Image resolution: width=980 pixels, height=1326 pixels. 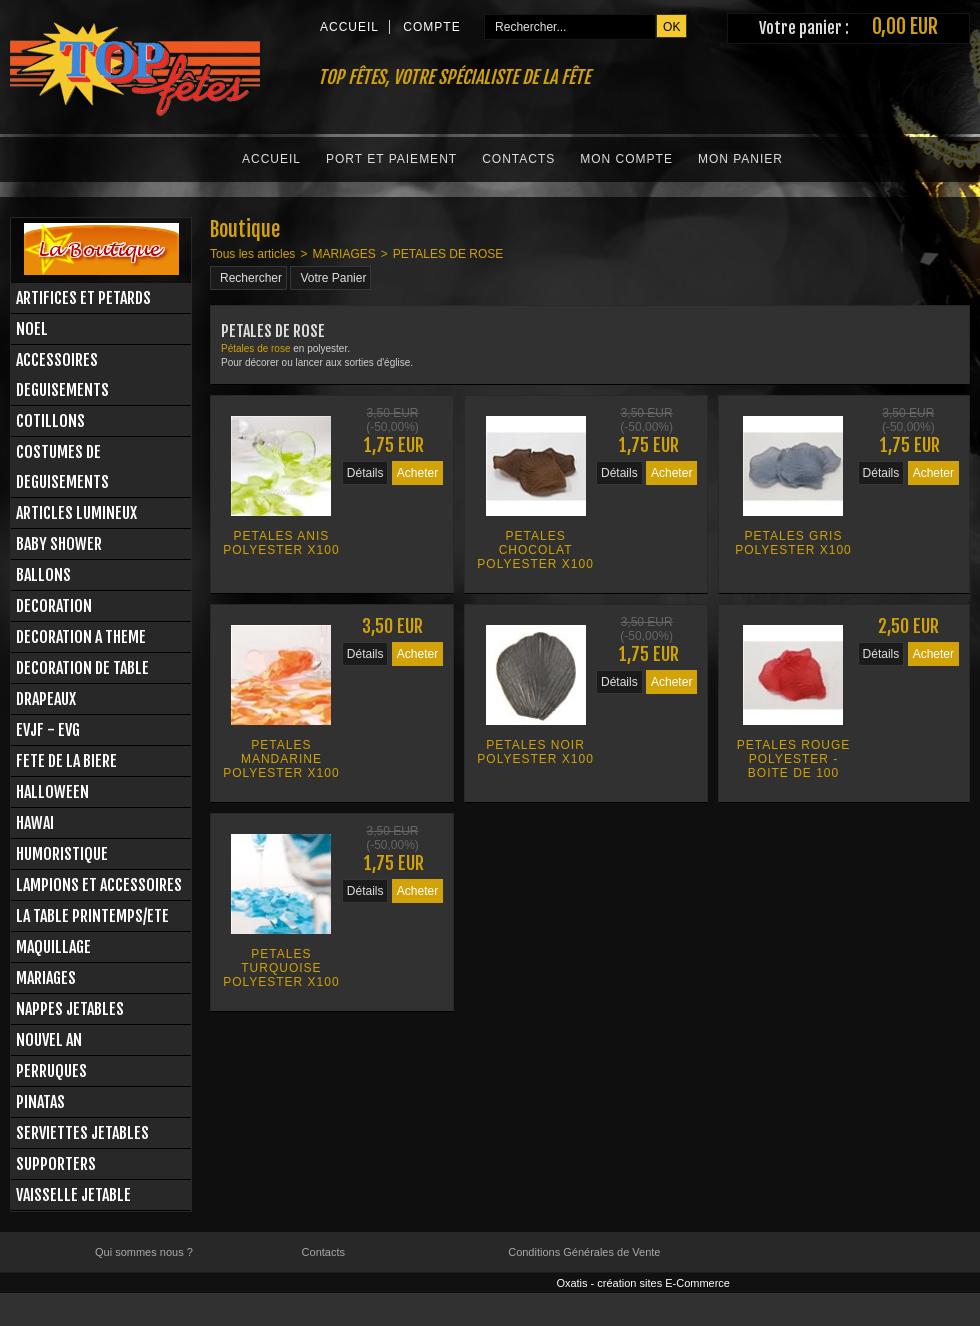 I want to click on SERVIETTES JETABLES, so click(x=82, y=1133).